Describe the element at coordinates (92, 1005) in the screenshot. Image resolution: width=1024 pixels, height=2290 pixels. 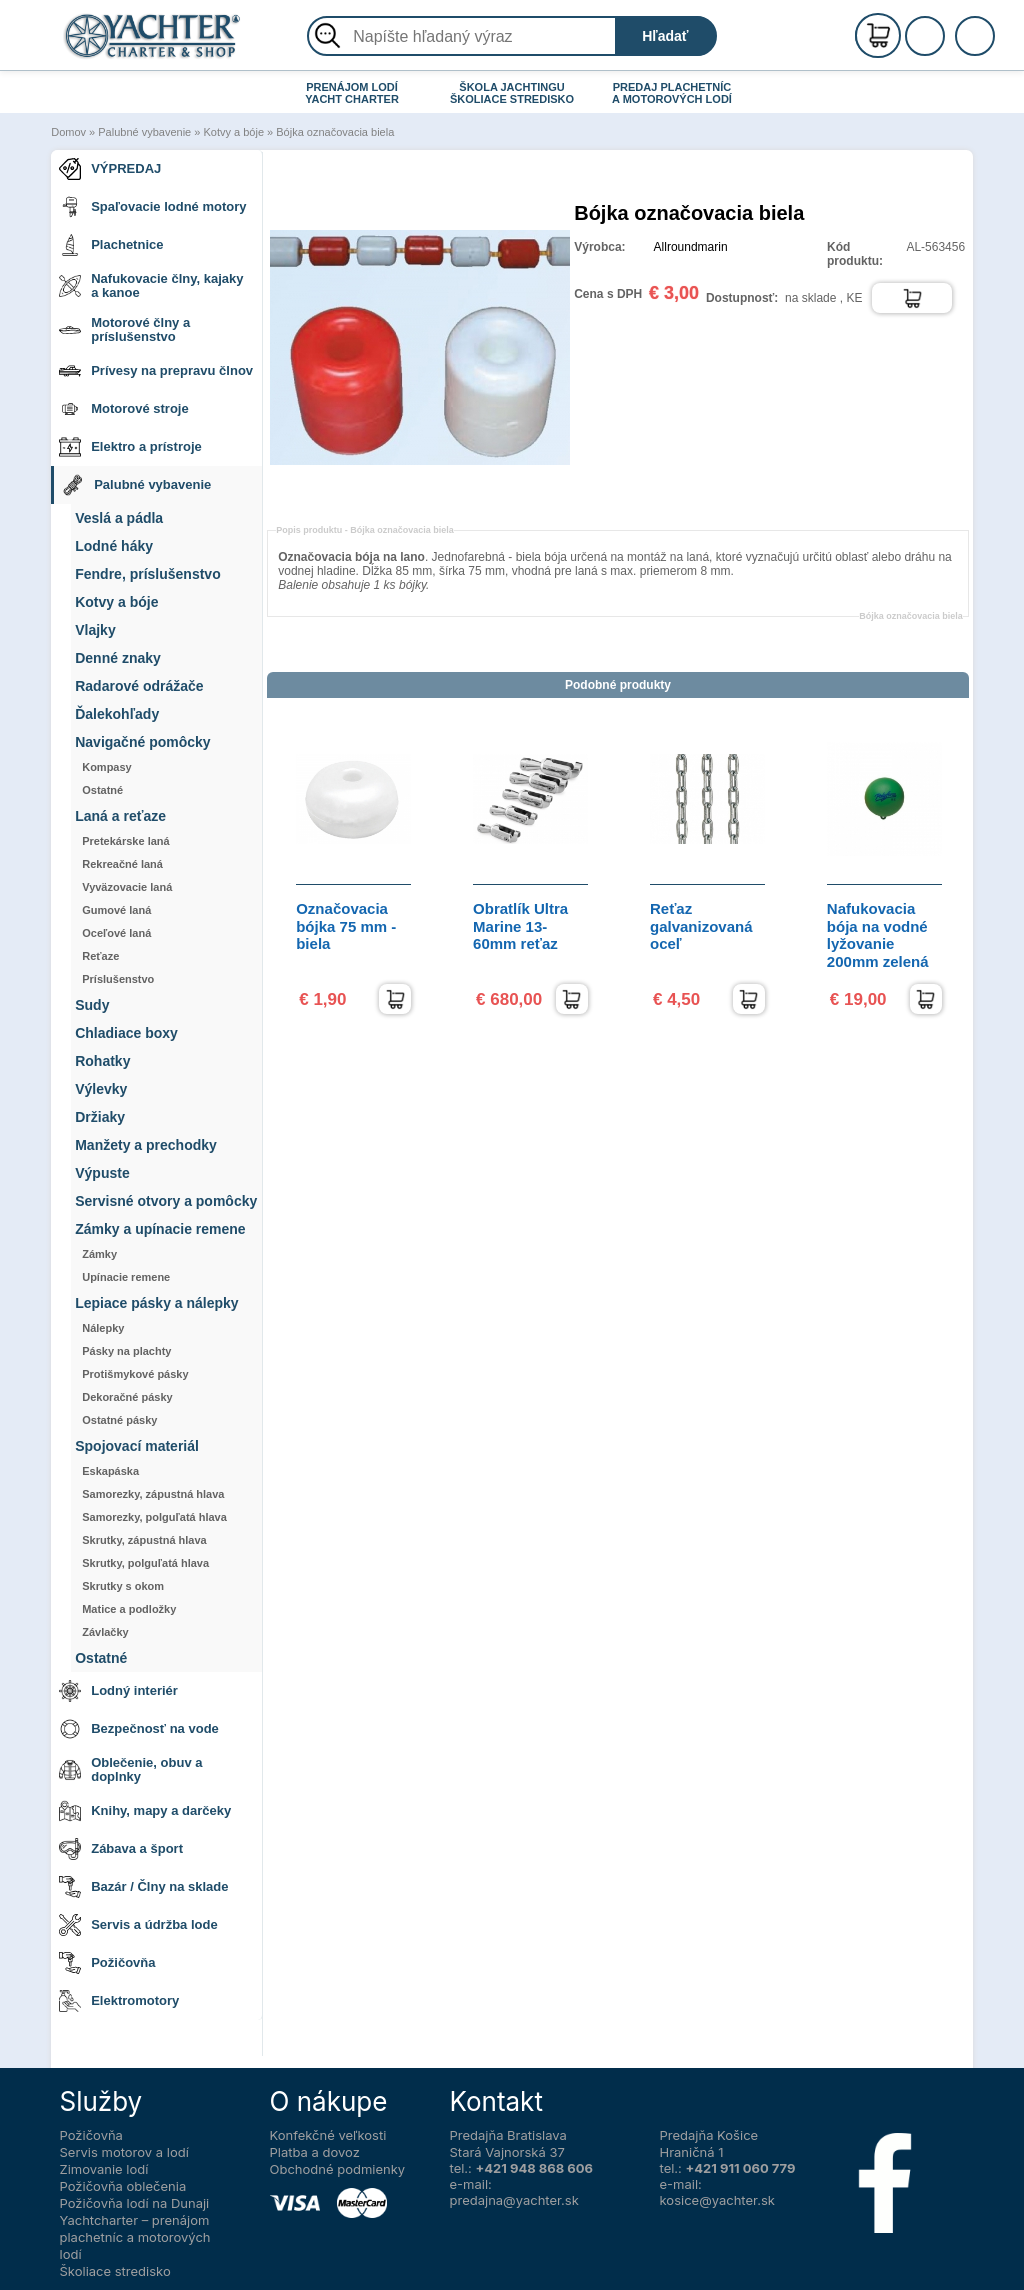
I see `Sudy` at that location.